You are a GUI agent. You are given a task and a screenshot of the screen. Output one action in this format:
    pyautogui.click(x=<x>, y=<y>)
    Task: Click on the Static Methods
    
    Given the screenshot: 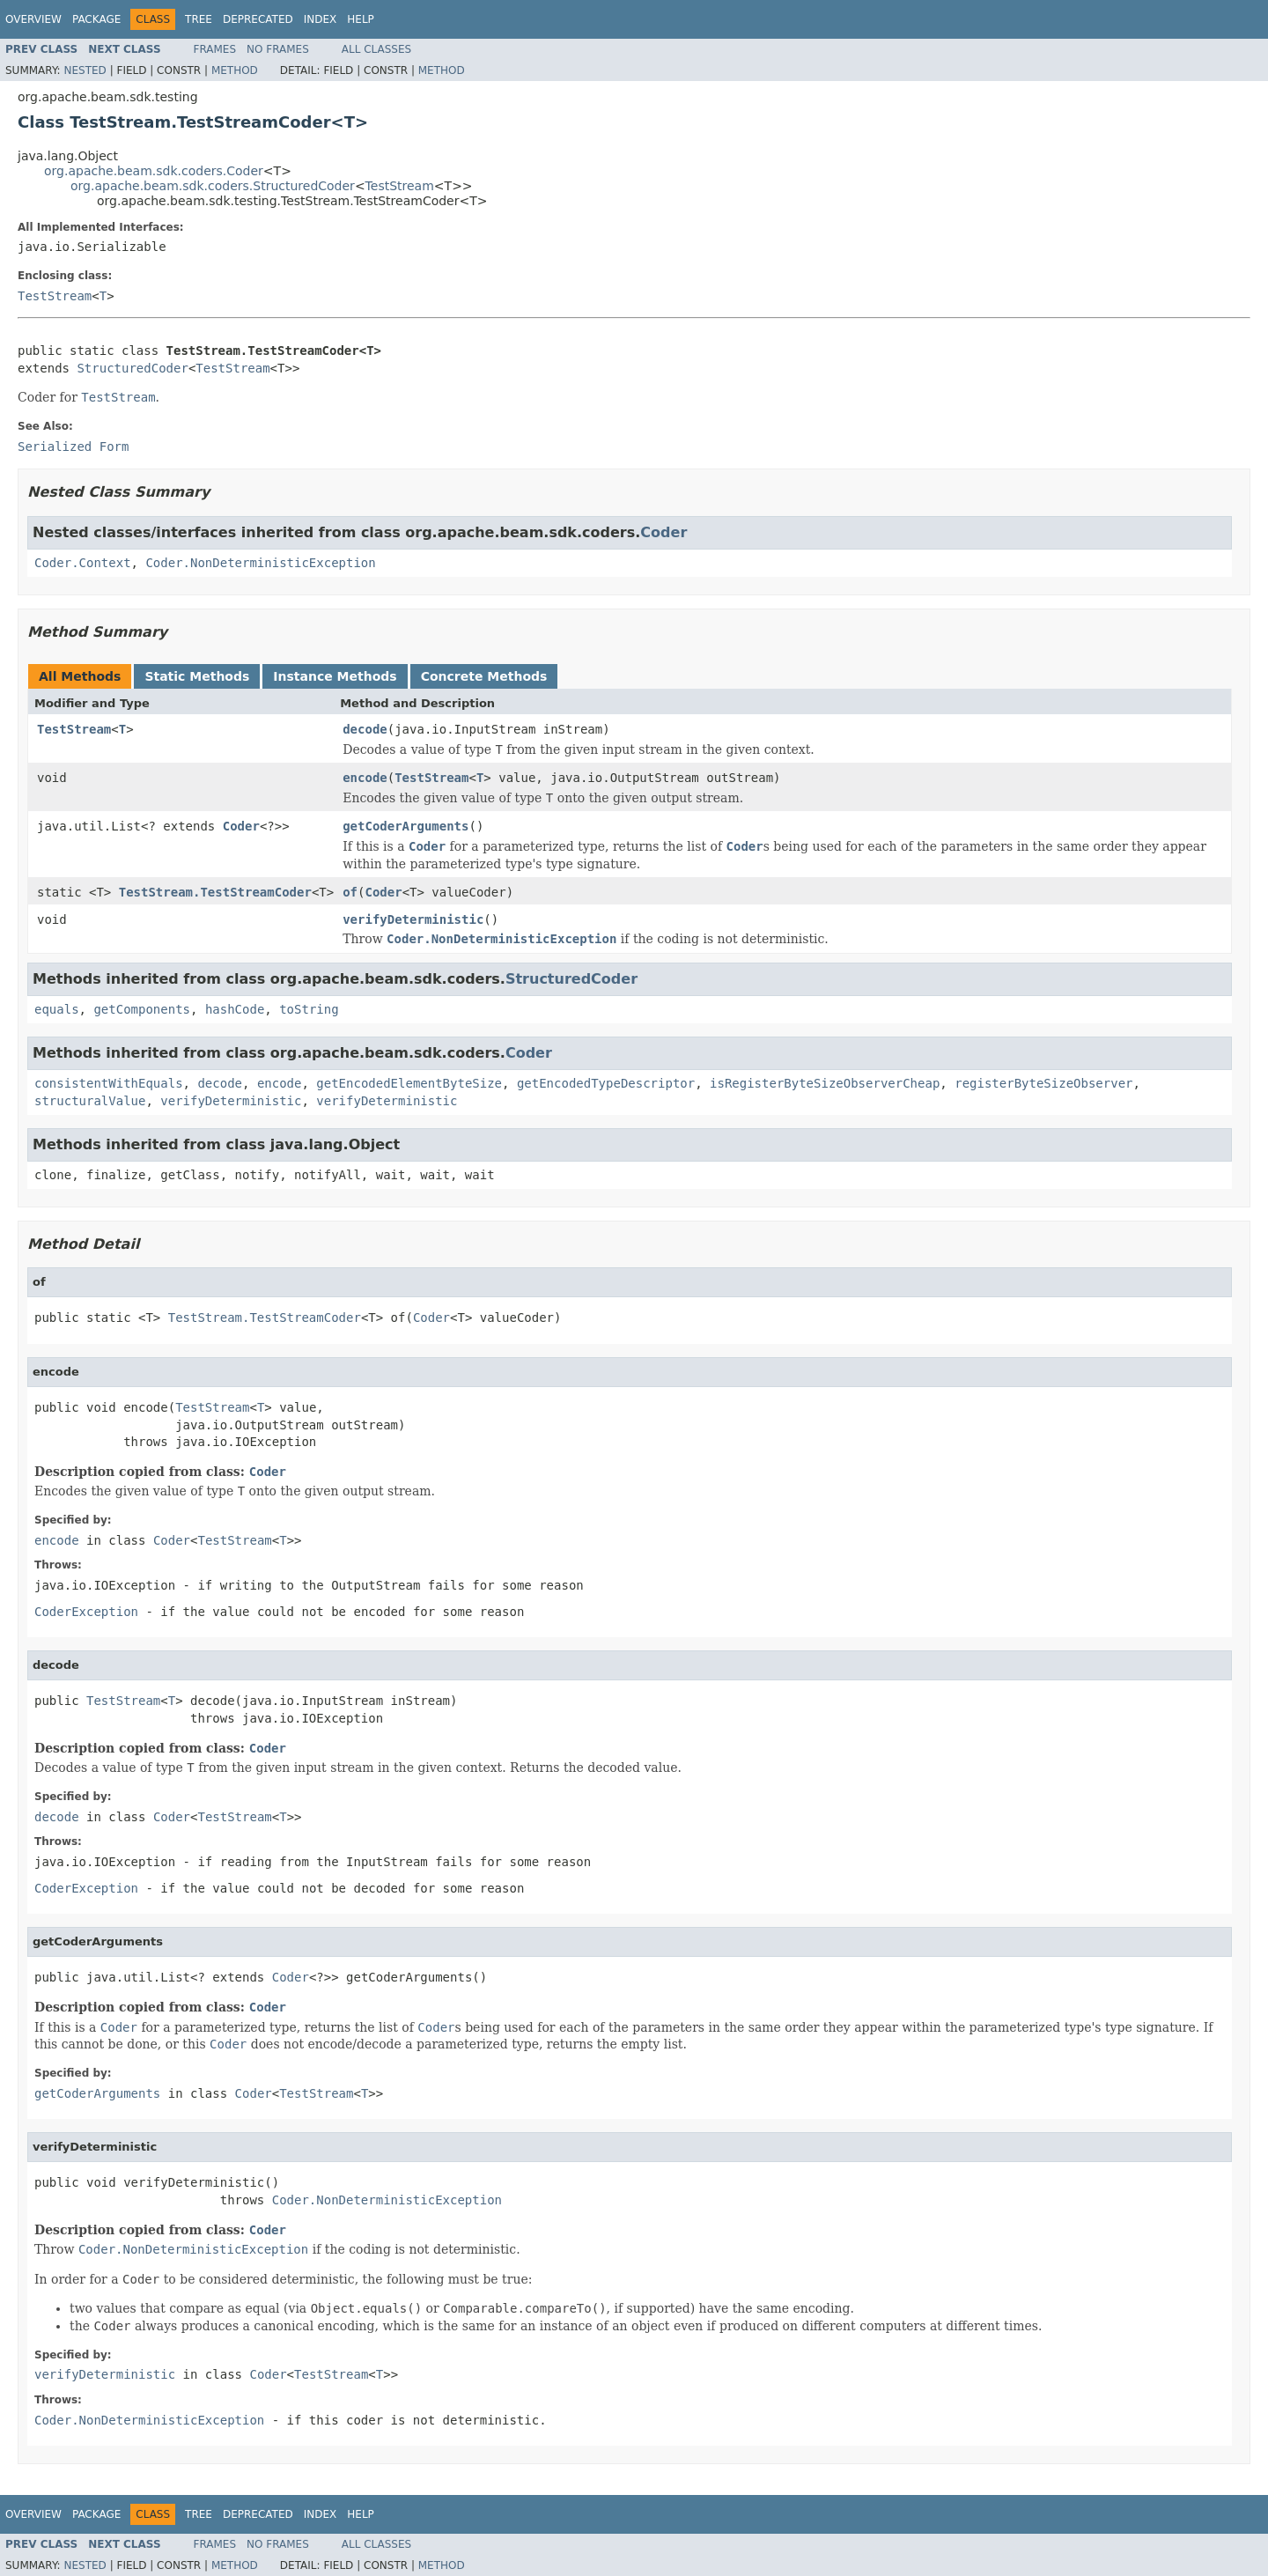 What is the action you would take?
    pyautogui.click(x=196, y=676)
    